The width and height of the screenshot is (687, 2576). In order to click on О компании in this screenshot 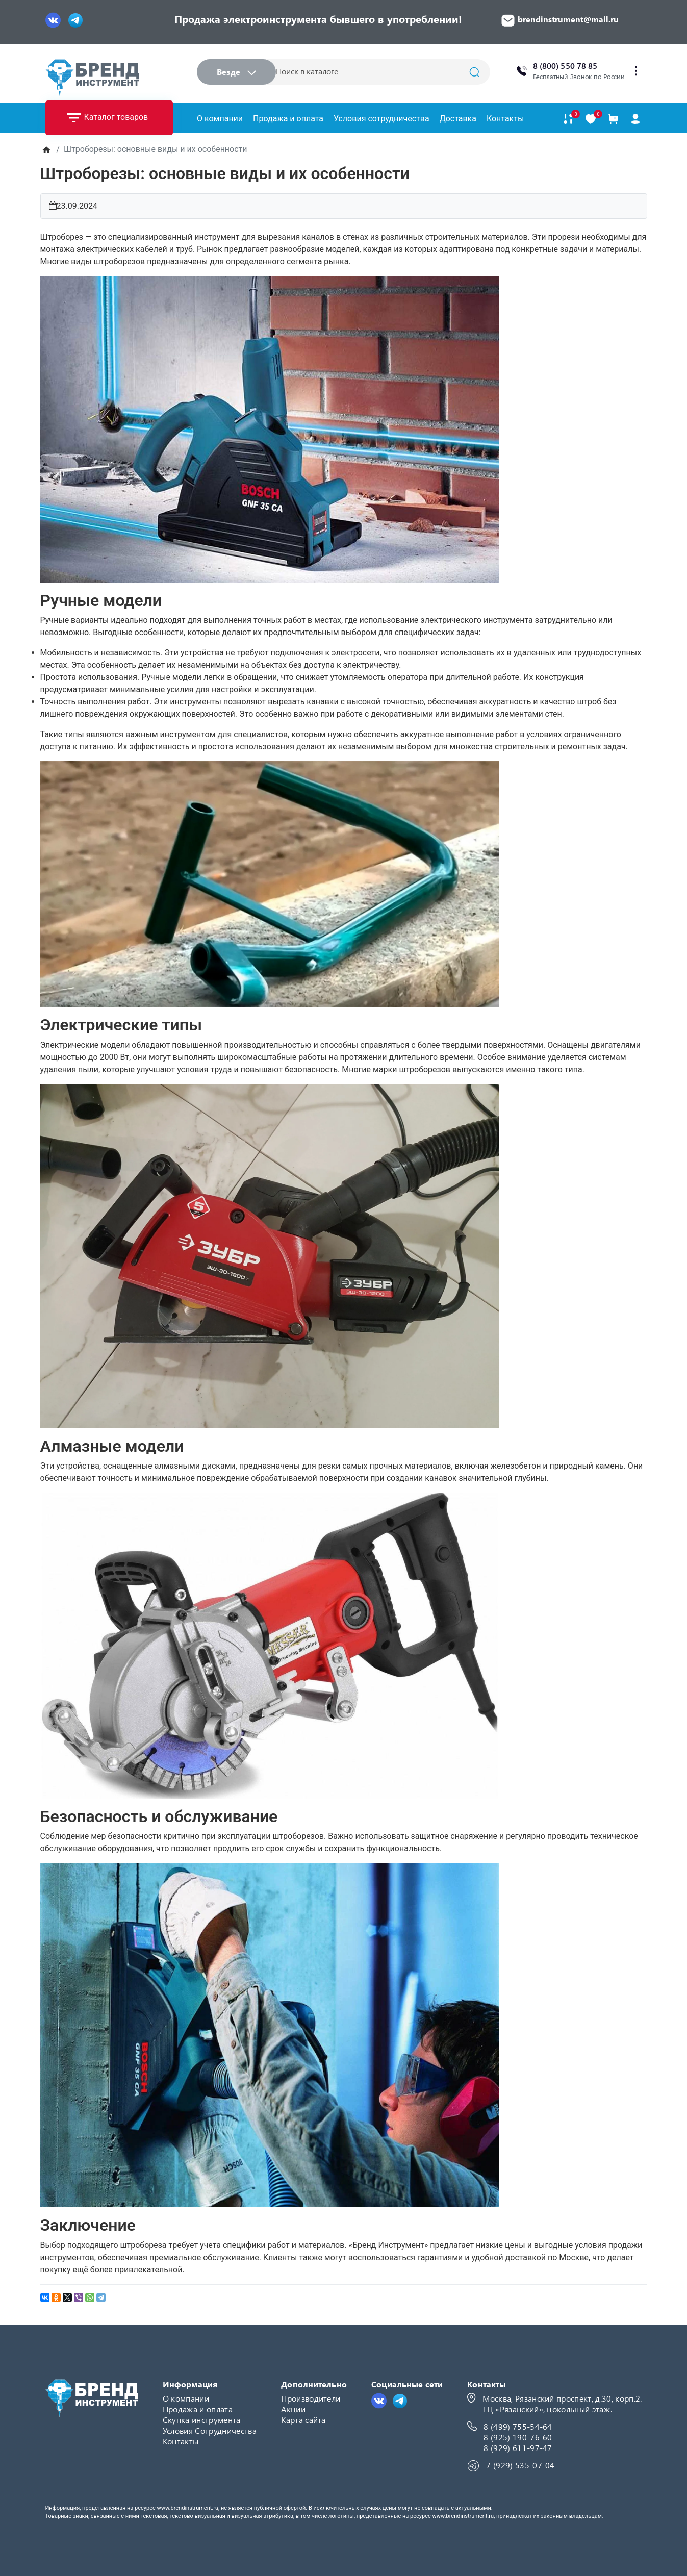, I will do `click(220, 118)`.